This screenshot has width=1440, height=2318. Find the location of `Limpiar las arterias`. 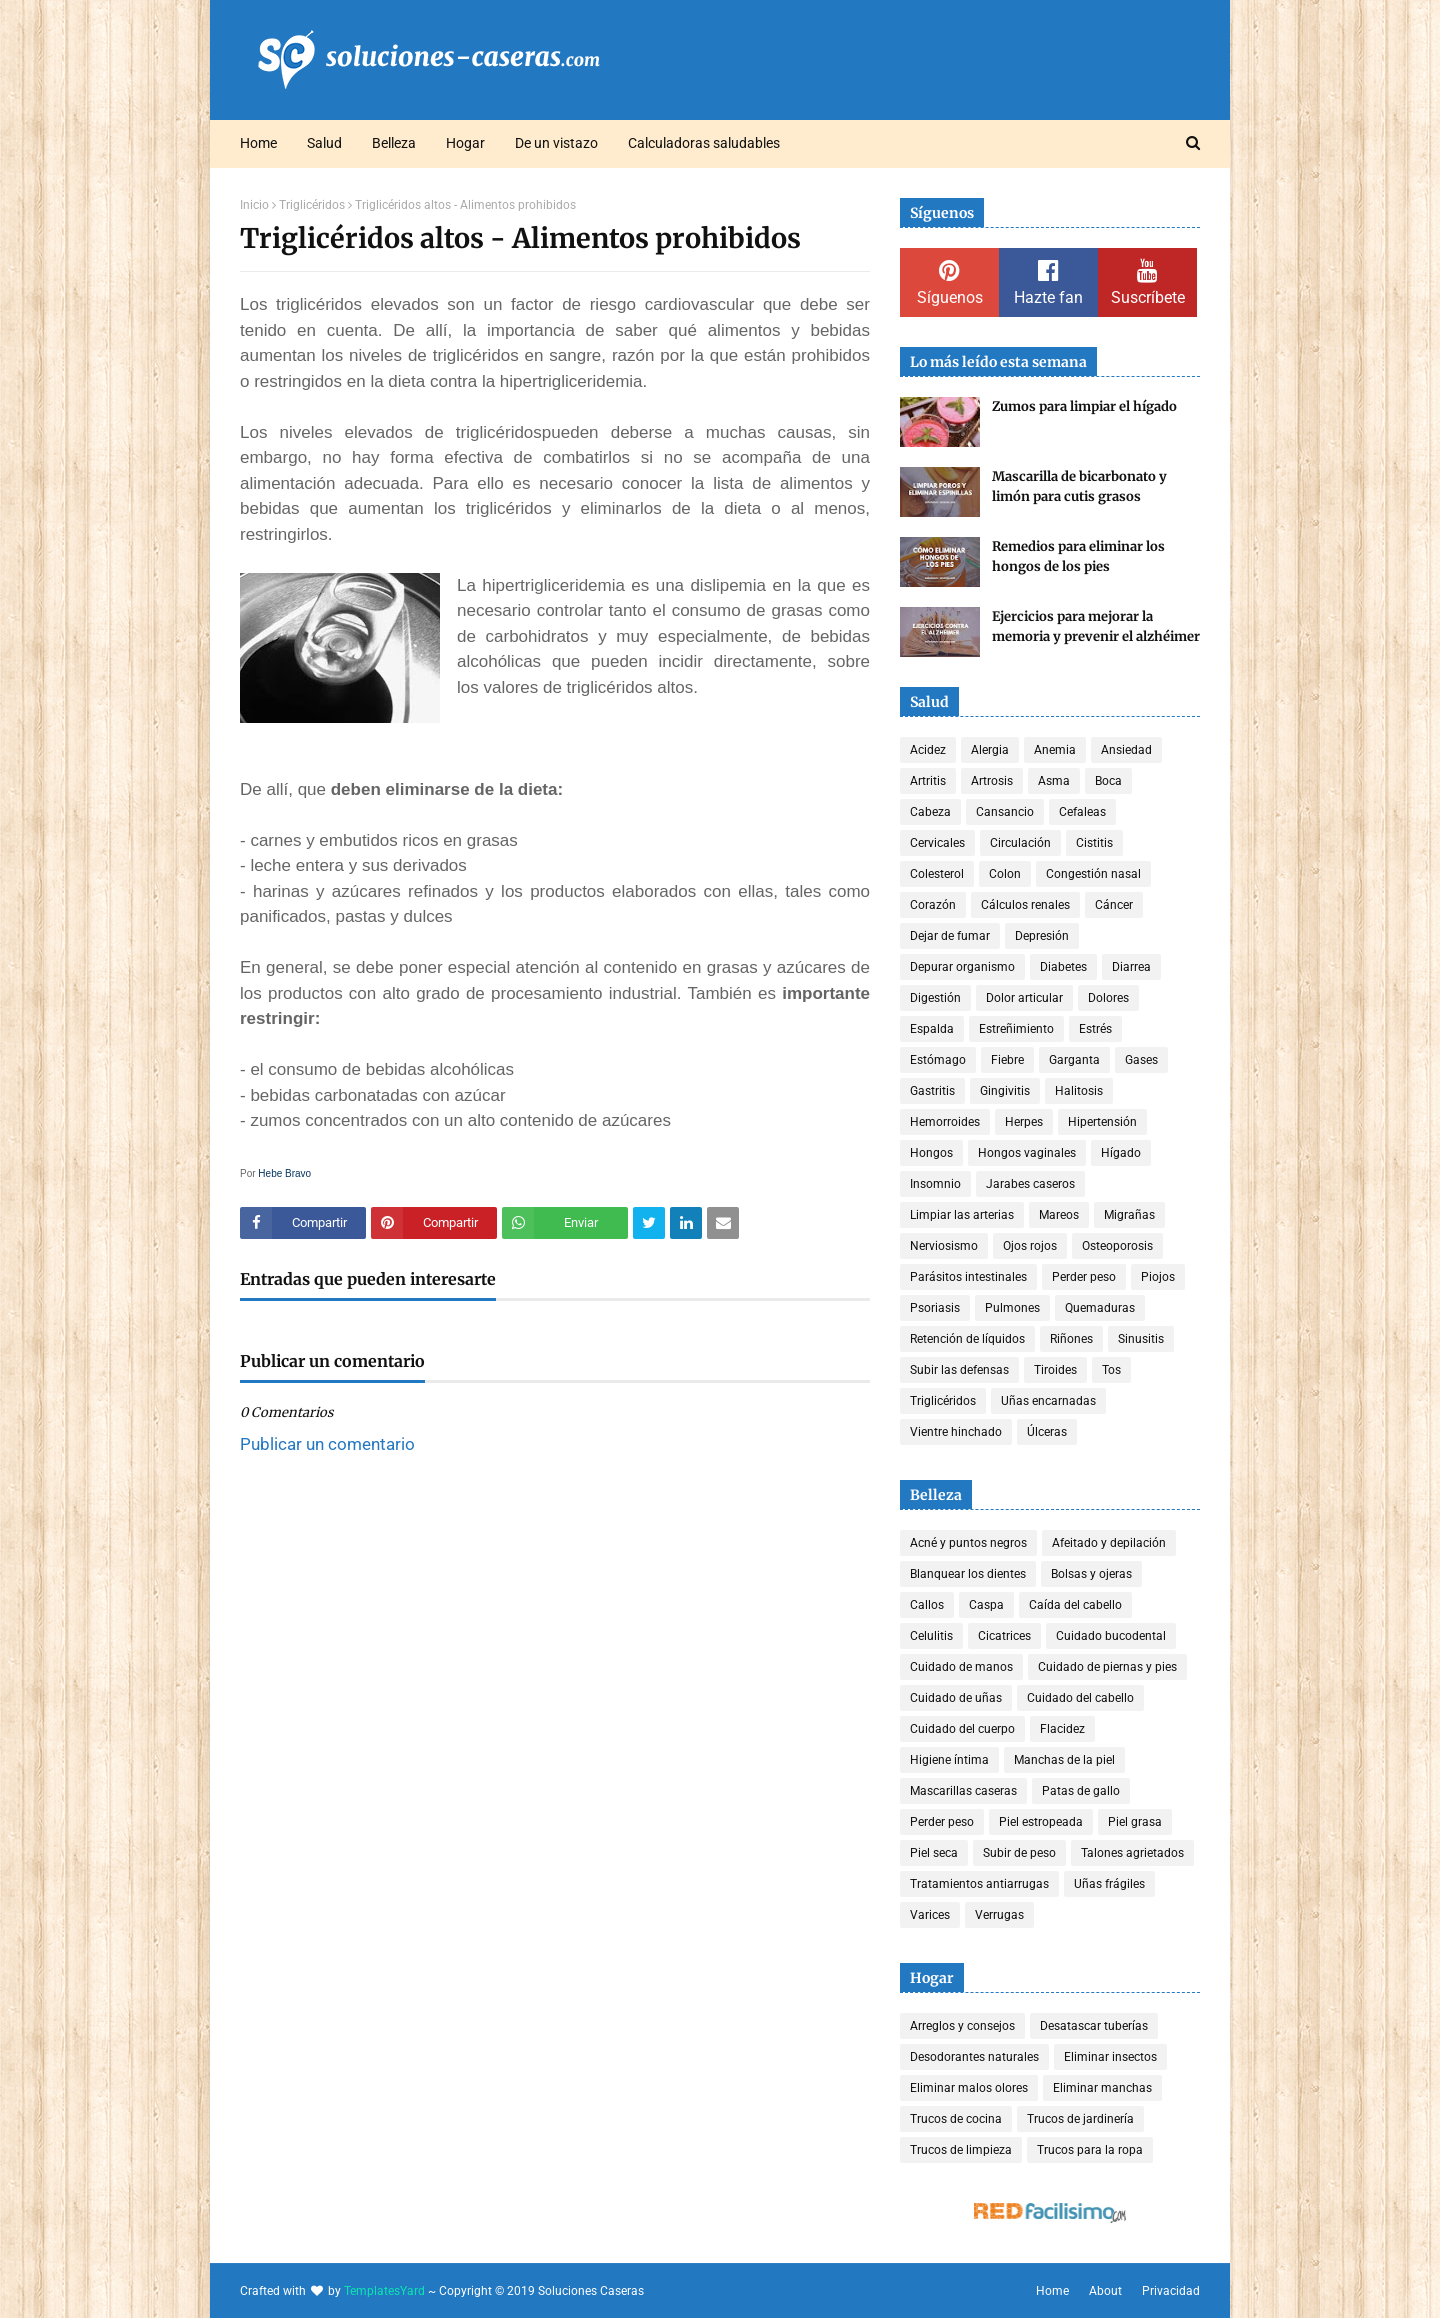

Limpiar las arterias is located at coordinates (962, 1215).